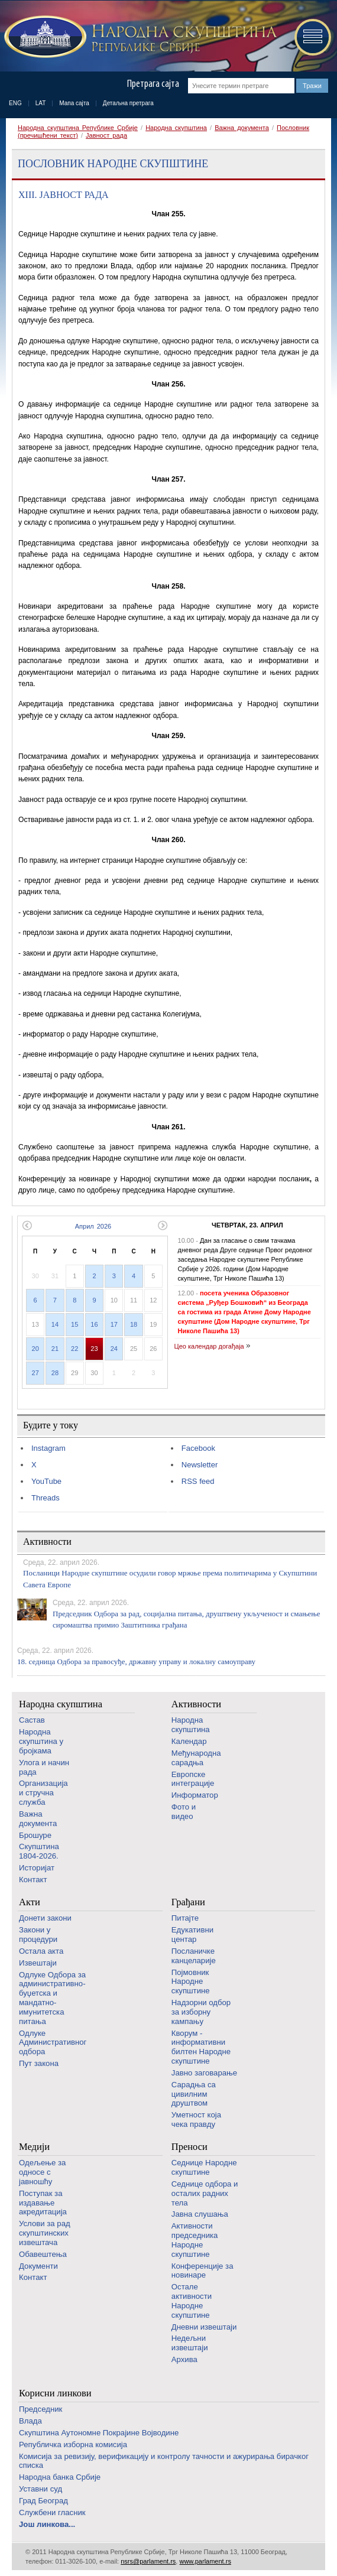 This screenshot has width=337, height=2576. I want to click on 22, so click(74, 1348).